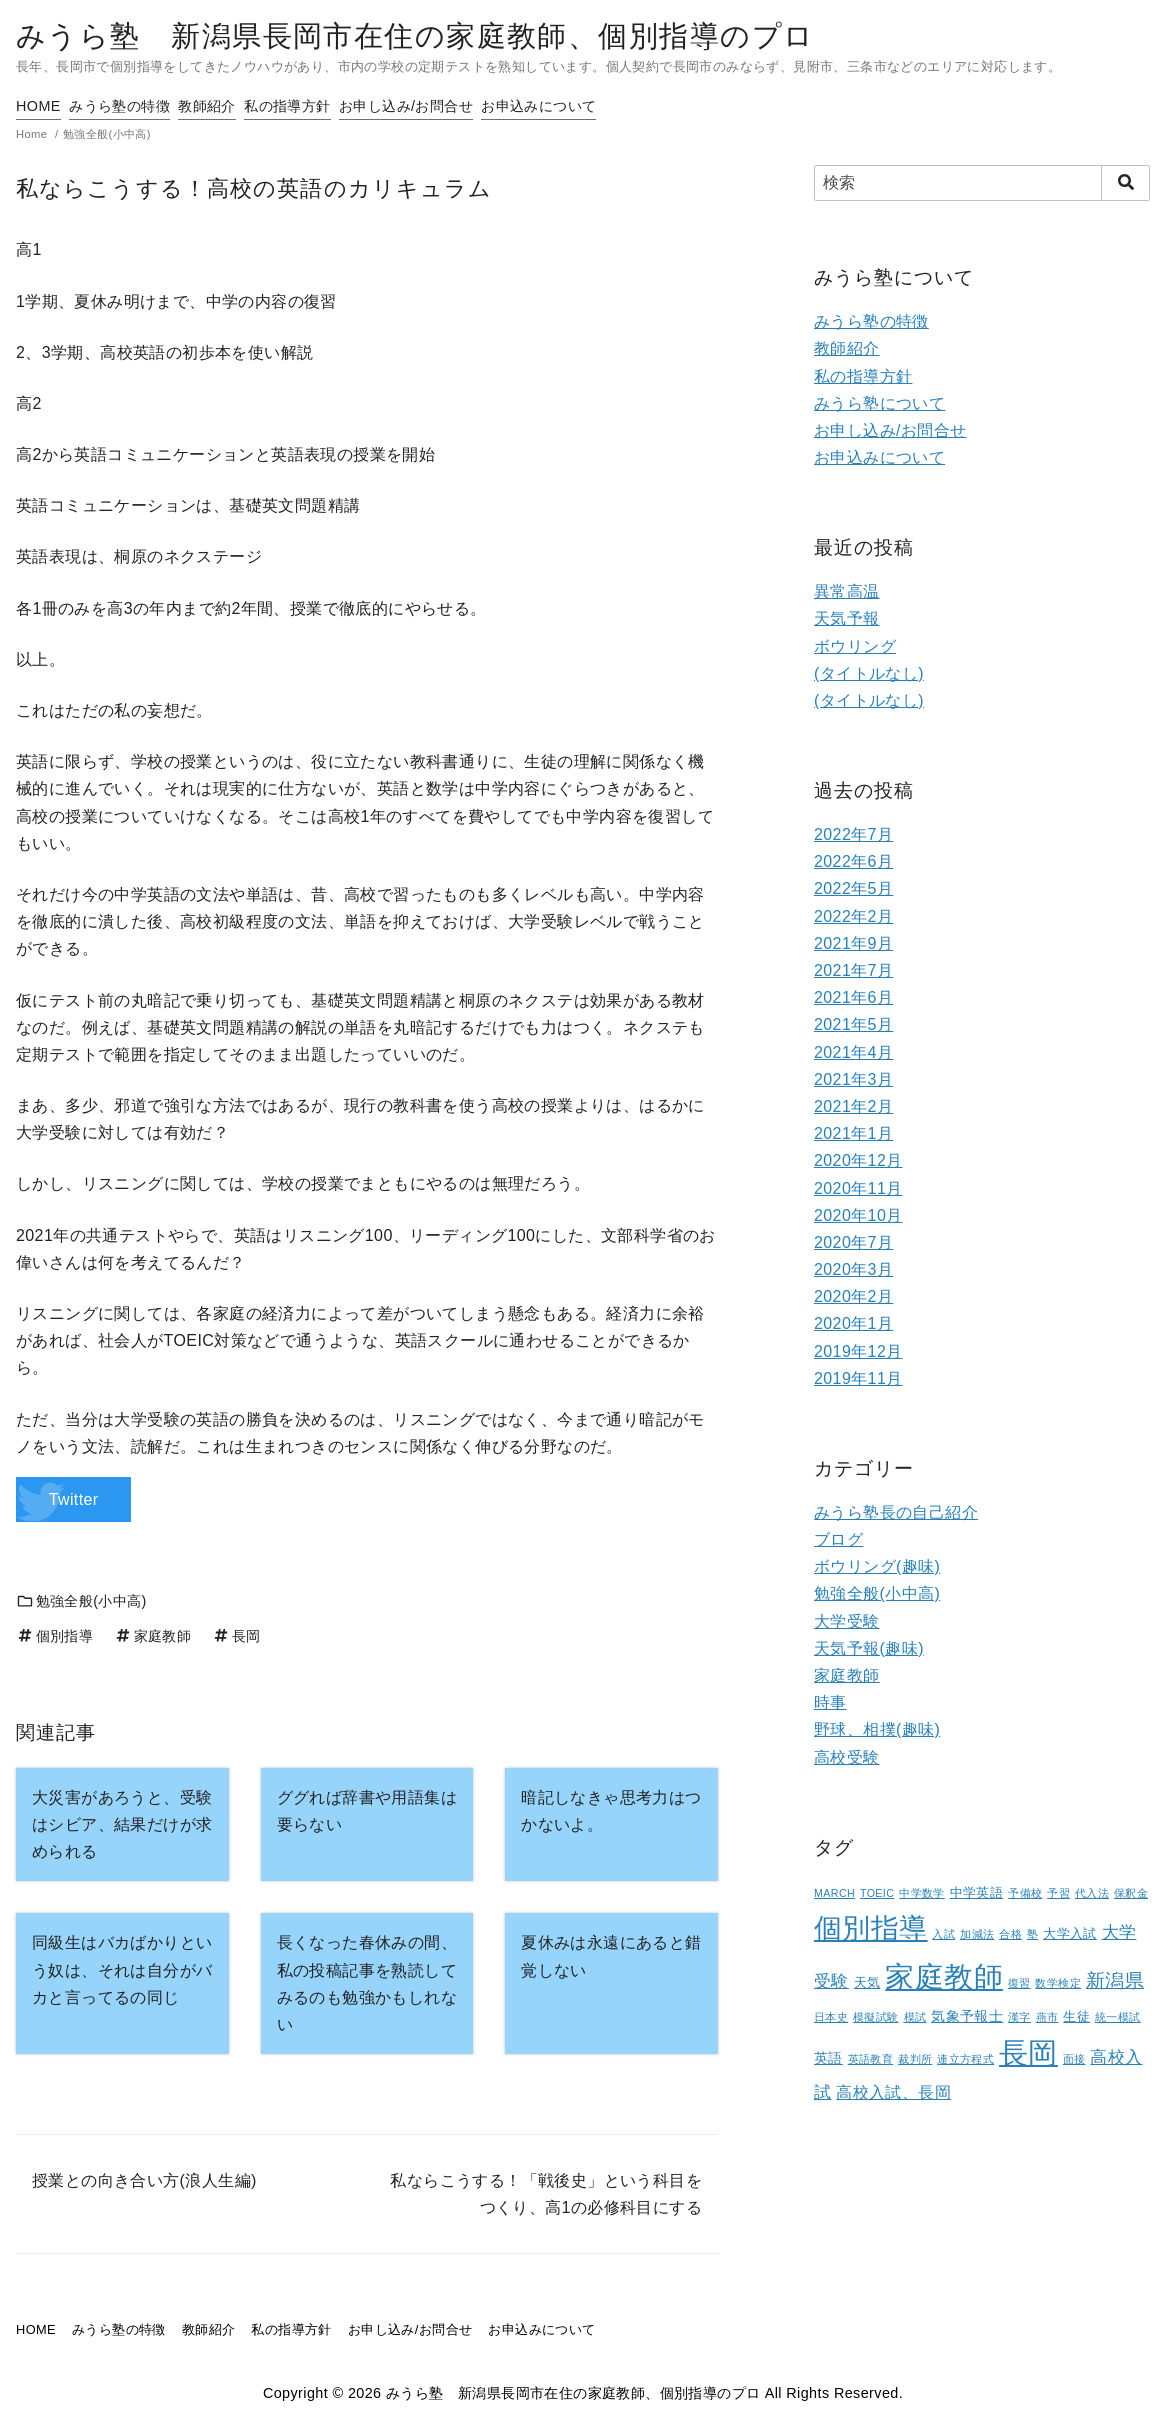 The height and width of the screenshot is (2422, 1166). What do you see at coordinates (847, 1621) in the screenshot?
I see `大学受験` at bounding box center [847, 1621].